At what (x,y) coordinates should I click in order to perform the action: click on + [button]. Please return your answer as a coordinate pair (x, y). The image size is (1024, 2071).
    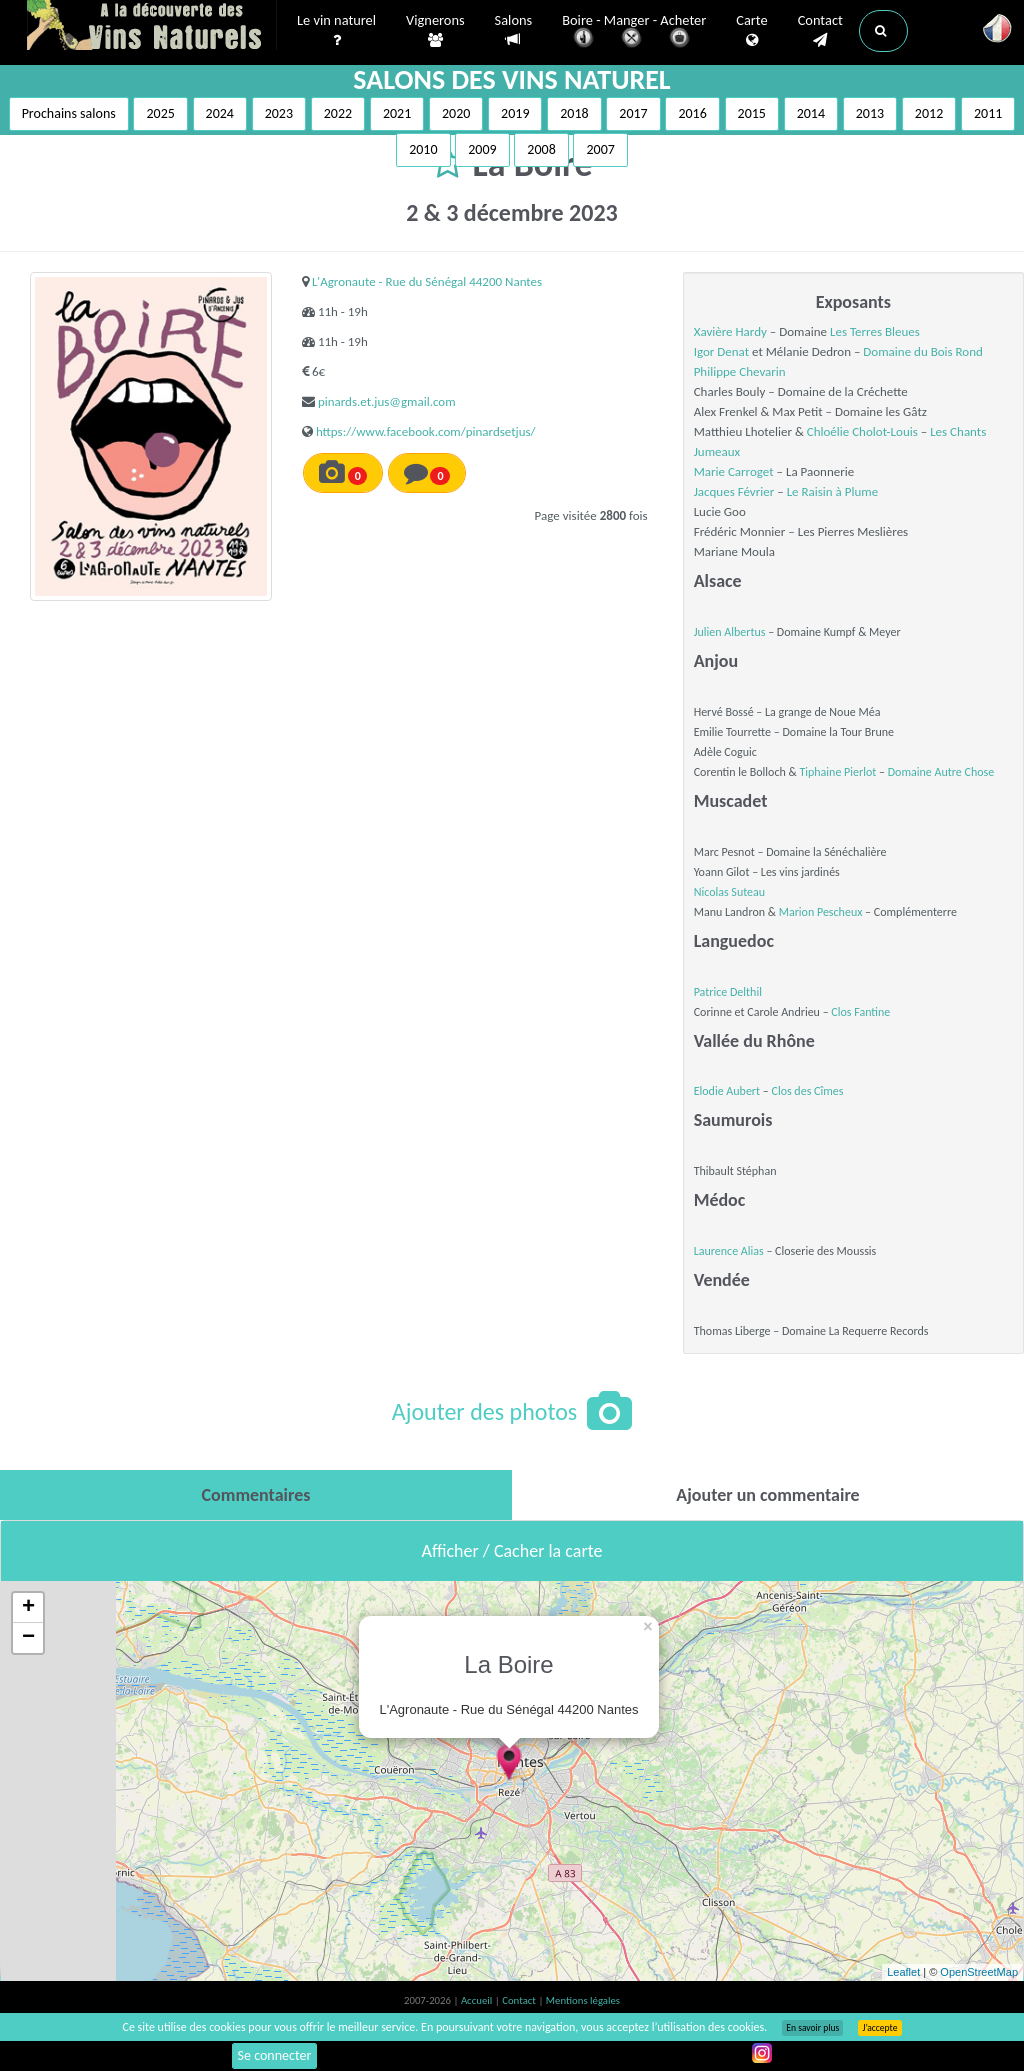
    Looking at the image, I should click on (28, 1608).